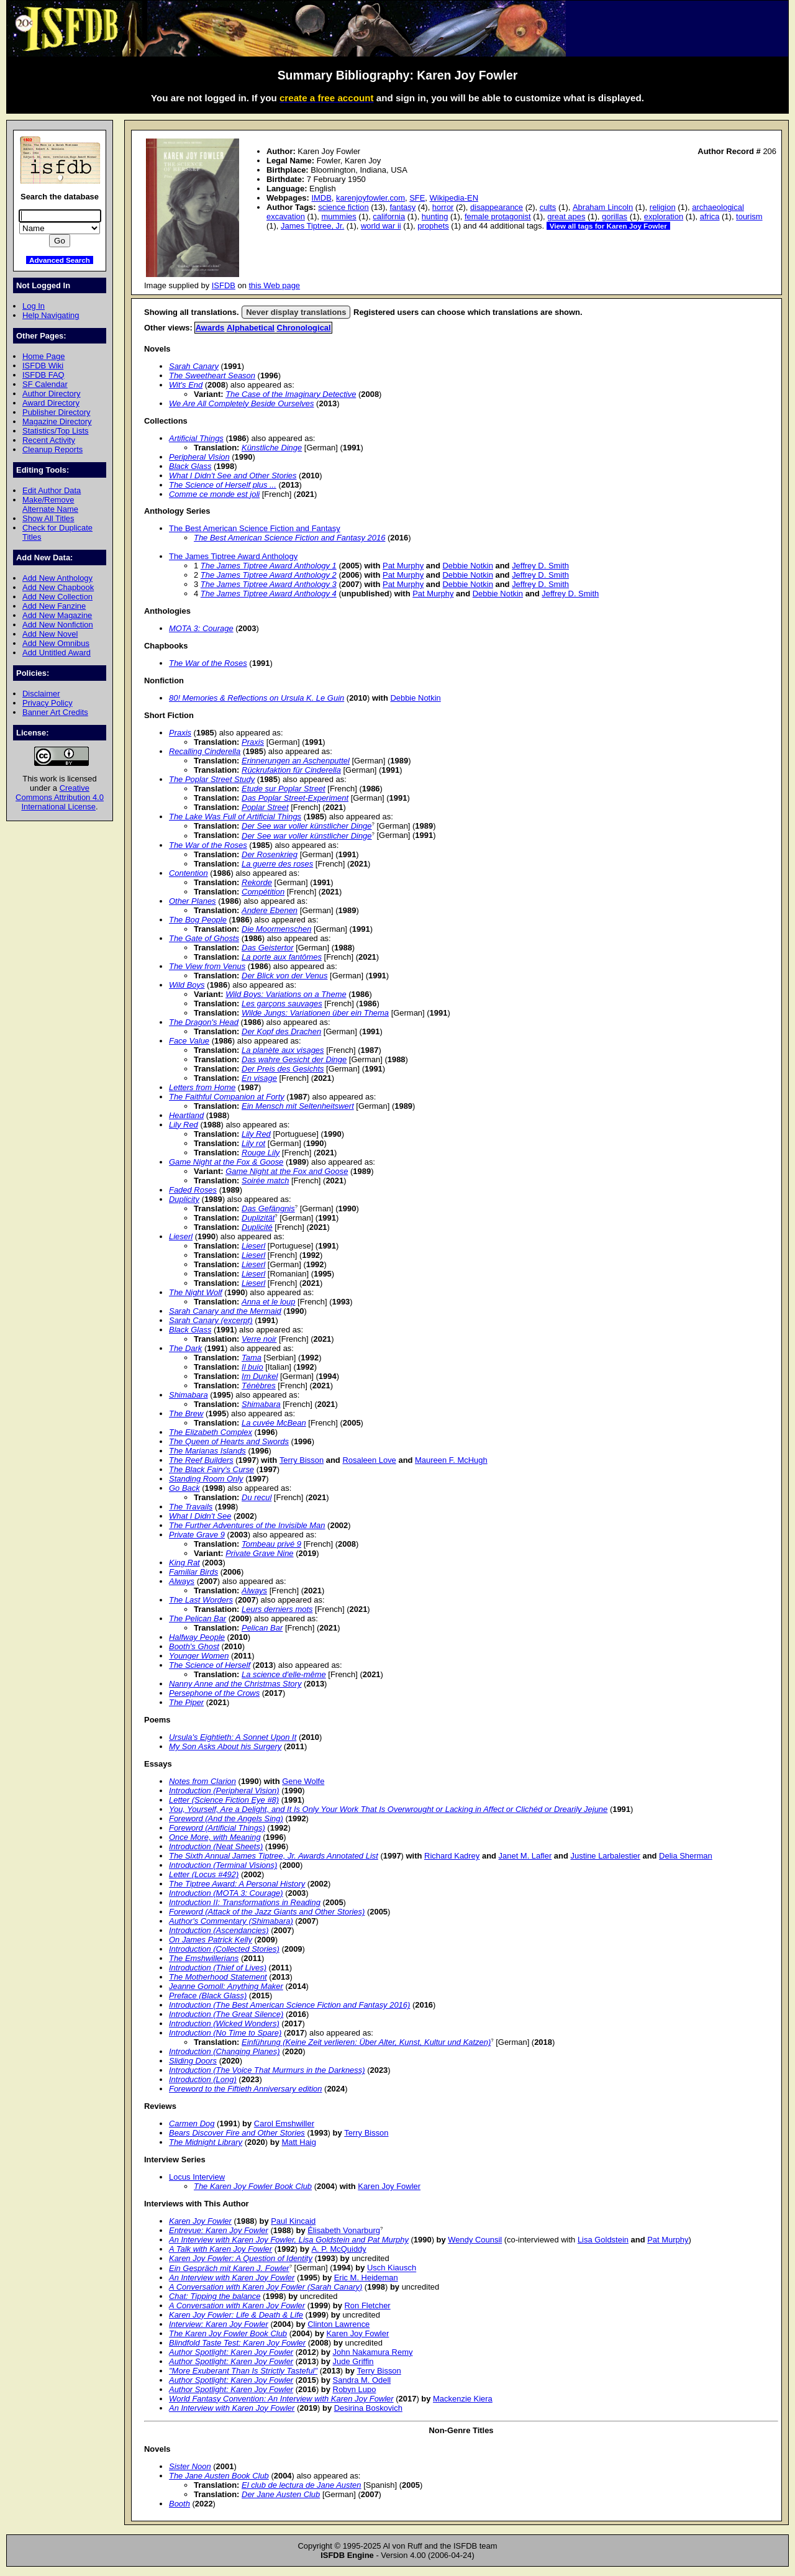 Image resolution: width=795 pixels, height=2576 pixels. Describe the element at coordinates (229, 1441) in the screenshot. I see `The Queen of Hearts and Swords` at that location.